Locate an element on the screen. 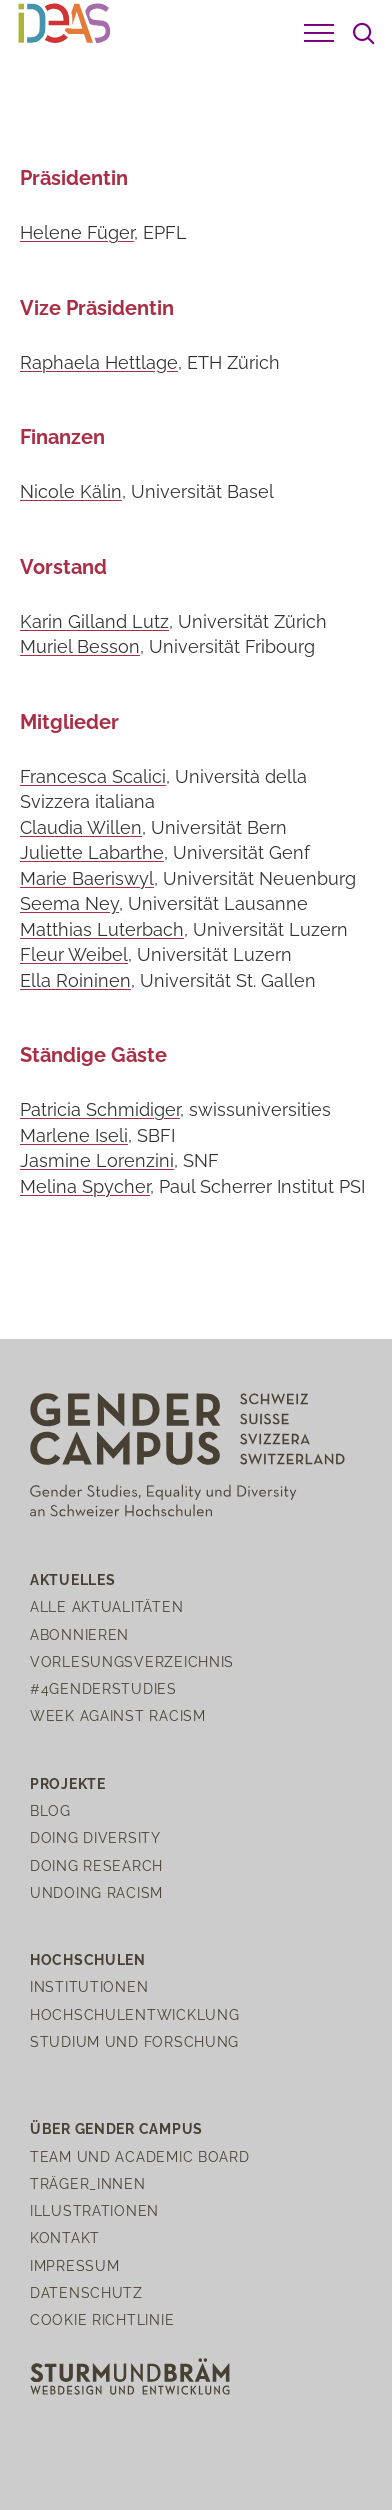  Illustrationen is located at coordinates (94, 2210).